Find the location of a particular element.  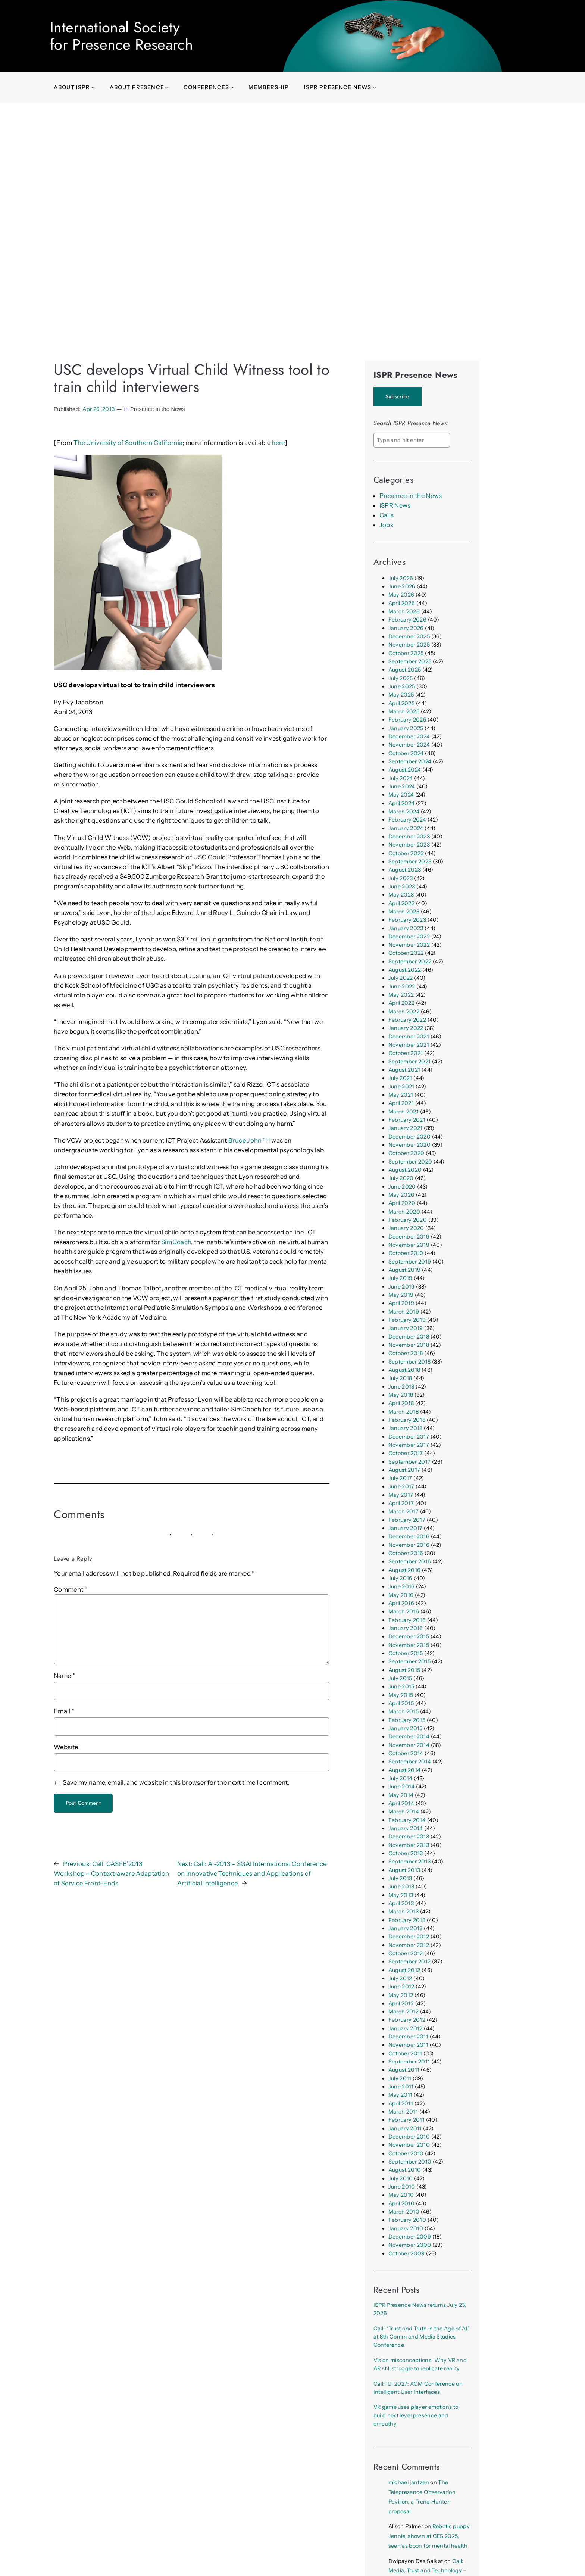

May 2026 is located at coordinates (401, 594).